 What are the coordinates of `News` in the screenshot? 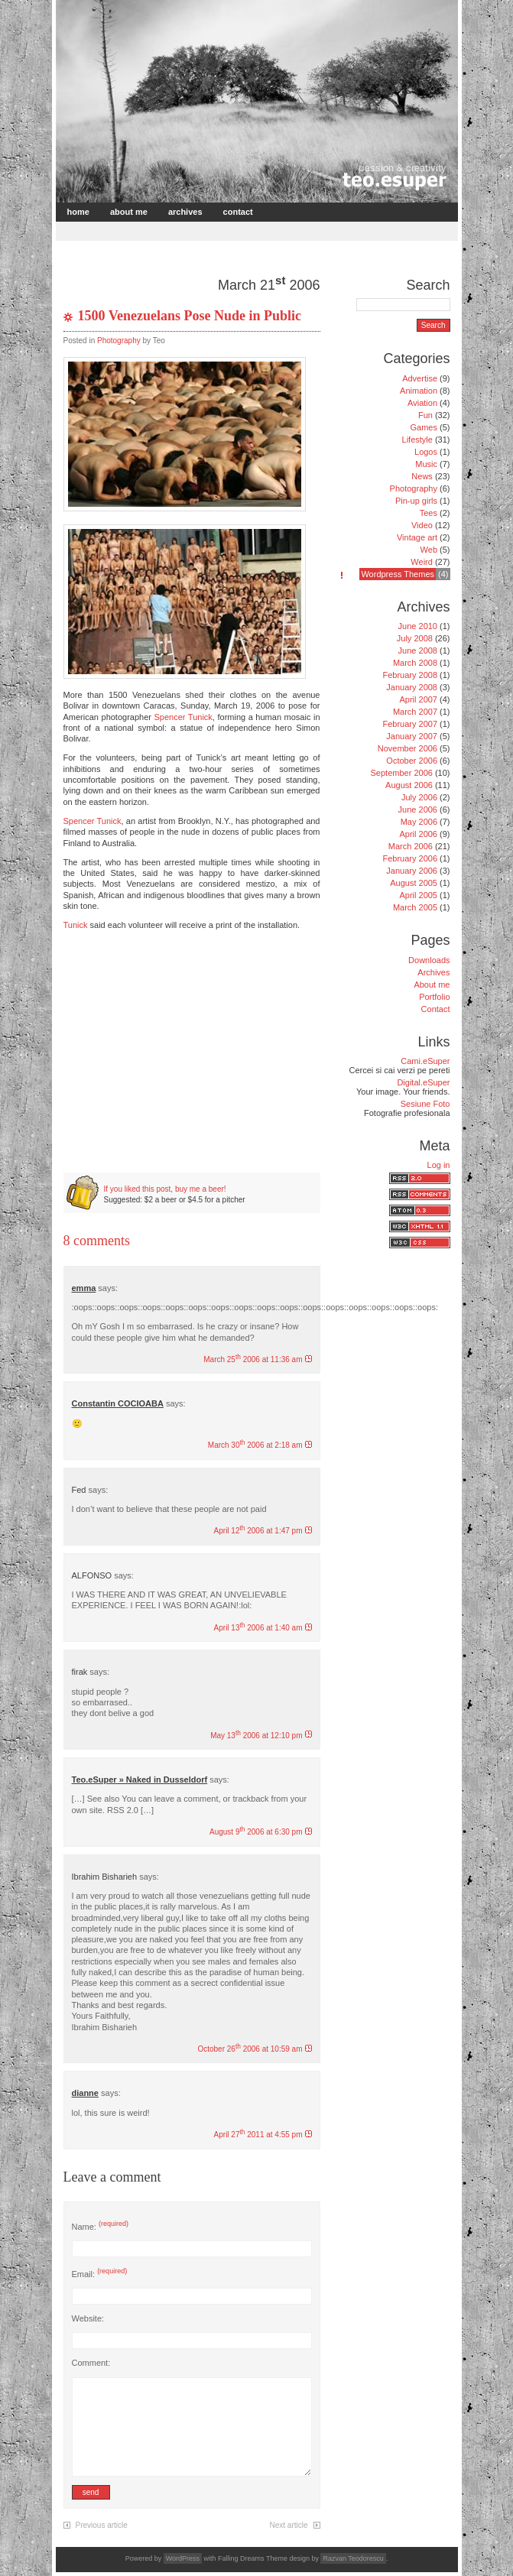 It's located at (422, 476).